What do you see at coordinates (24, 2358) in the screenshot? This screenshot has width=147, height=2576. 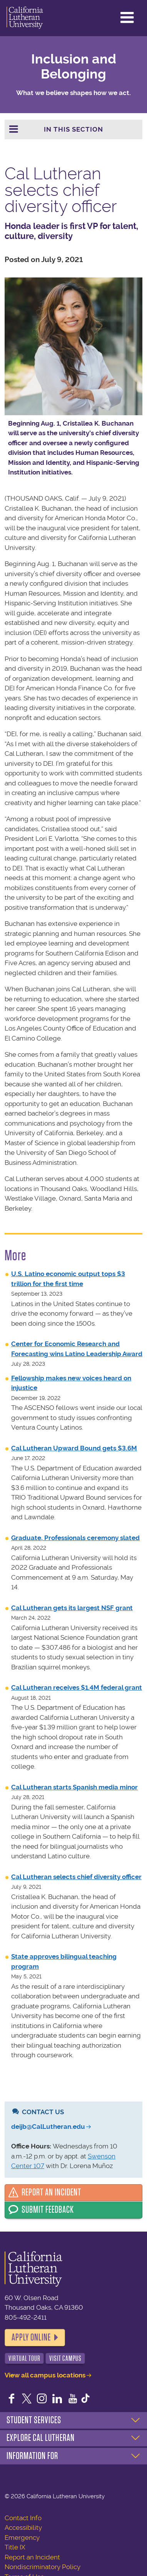 I see `Virtual Tour` at bounding box center [24, 2358].